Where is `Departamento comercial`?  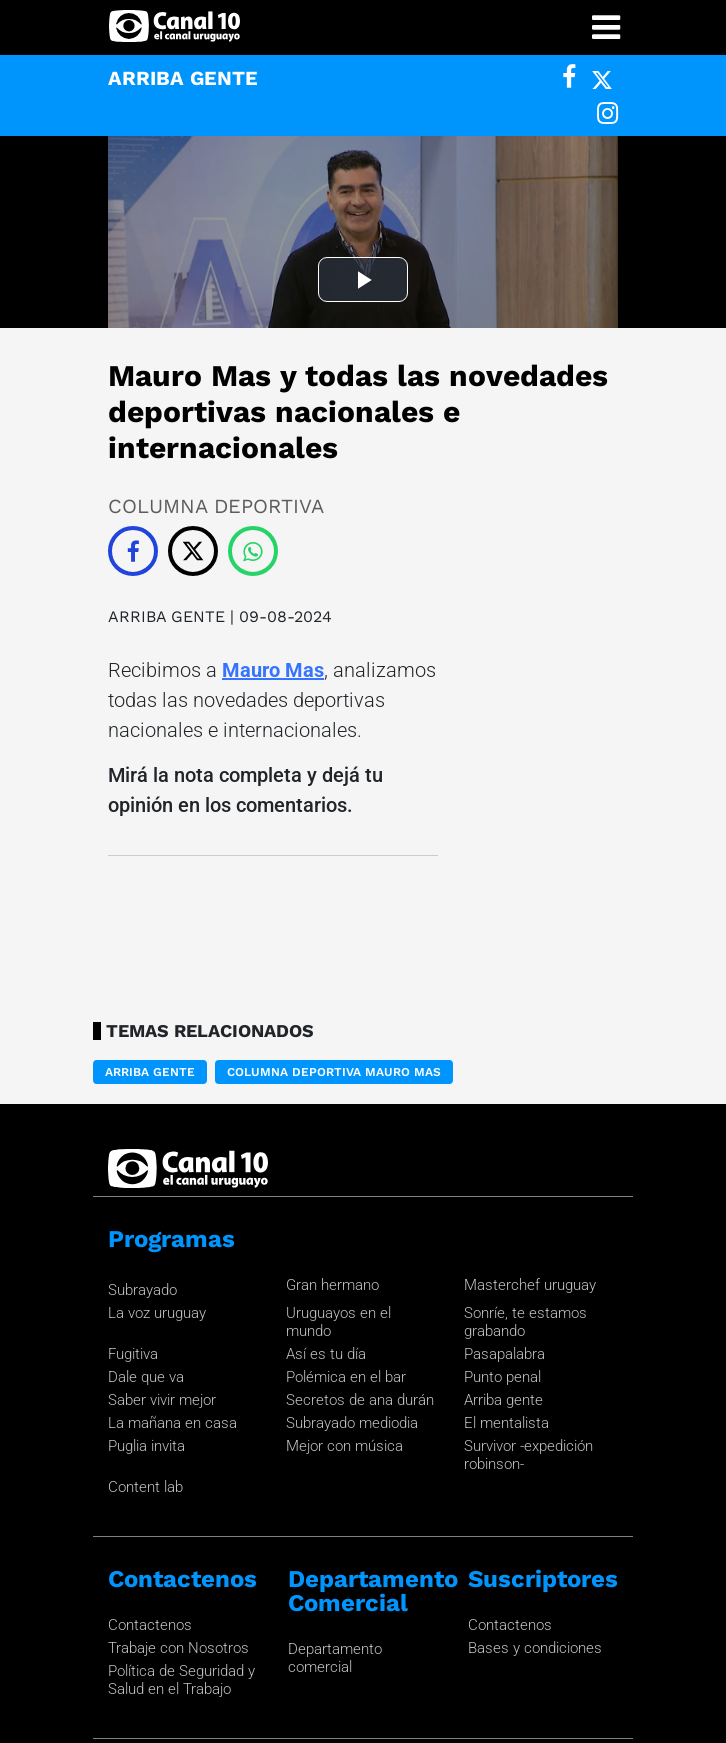
Departamento comercial is located at coordinates (335, 1509).